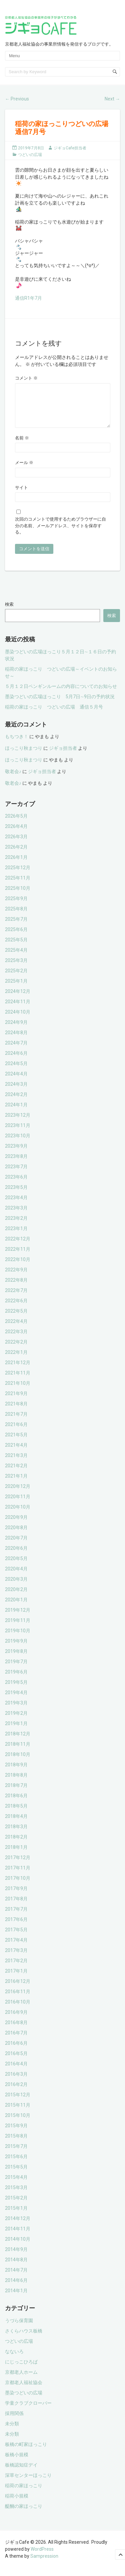 Image resolution: width=125 pixels, height=2576 pixels. Describe the element at coordinates (9, 612) in the screenshot. I see `検索` at that location.